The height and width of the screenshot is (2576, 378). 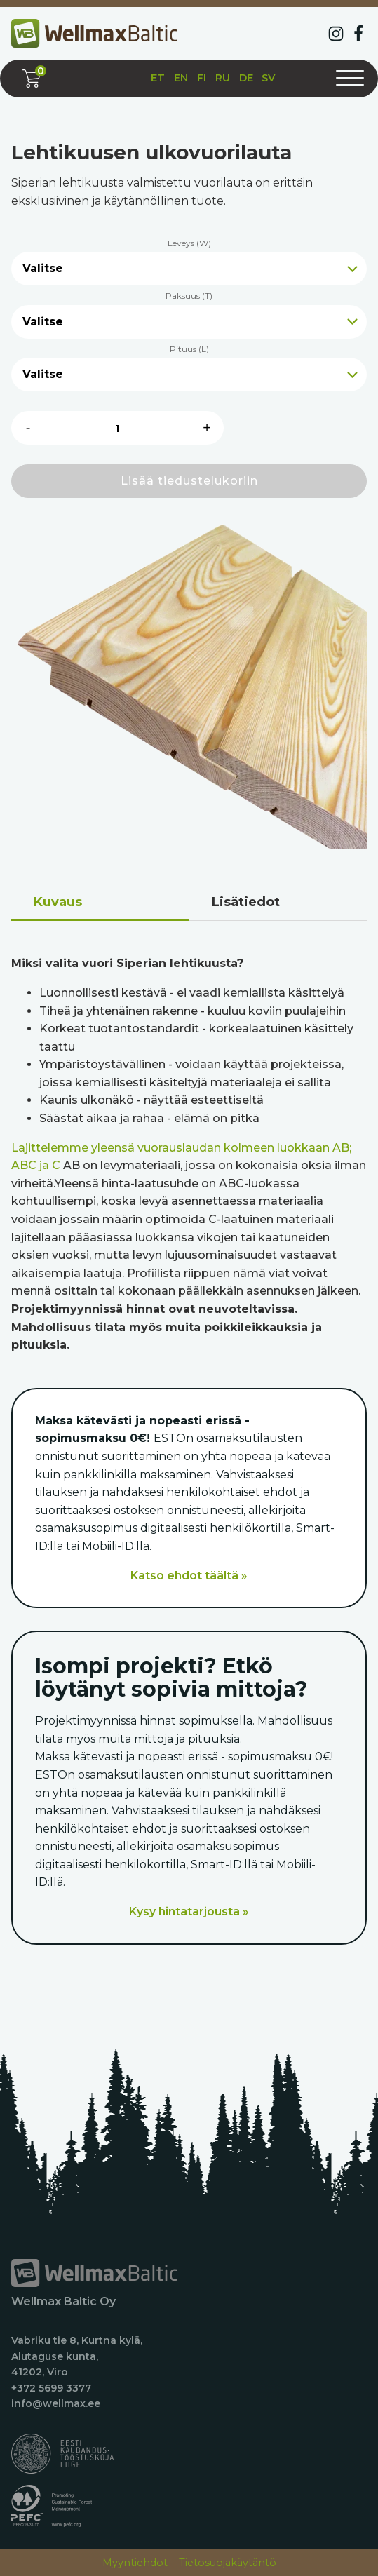 I want to click on Tietosuojakäytäntö, so click(x=227, y=2562).